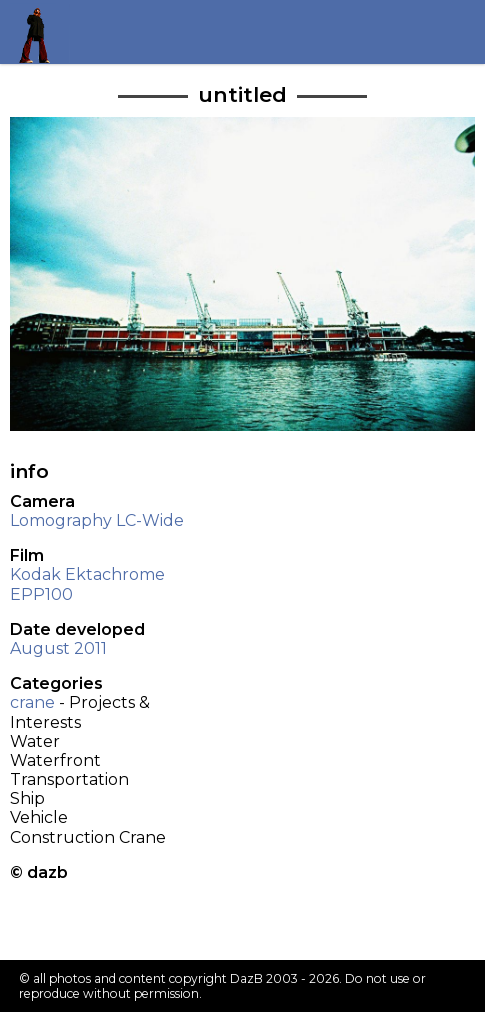  What do you see at coordinates (58, 648) in the screenshot?
I see `August 2011` at bounding box center [58, 648].